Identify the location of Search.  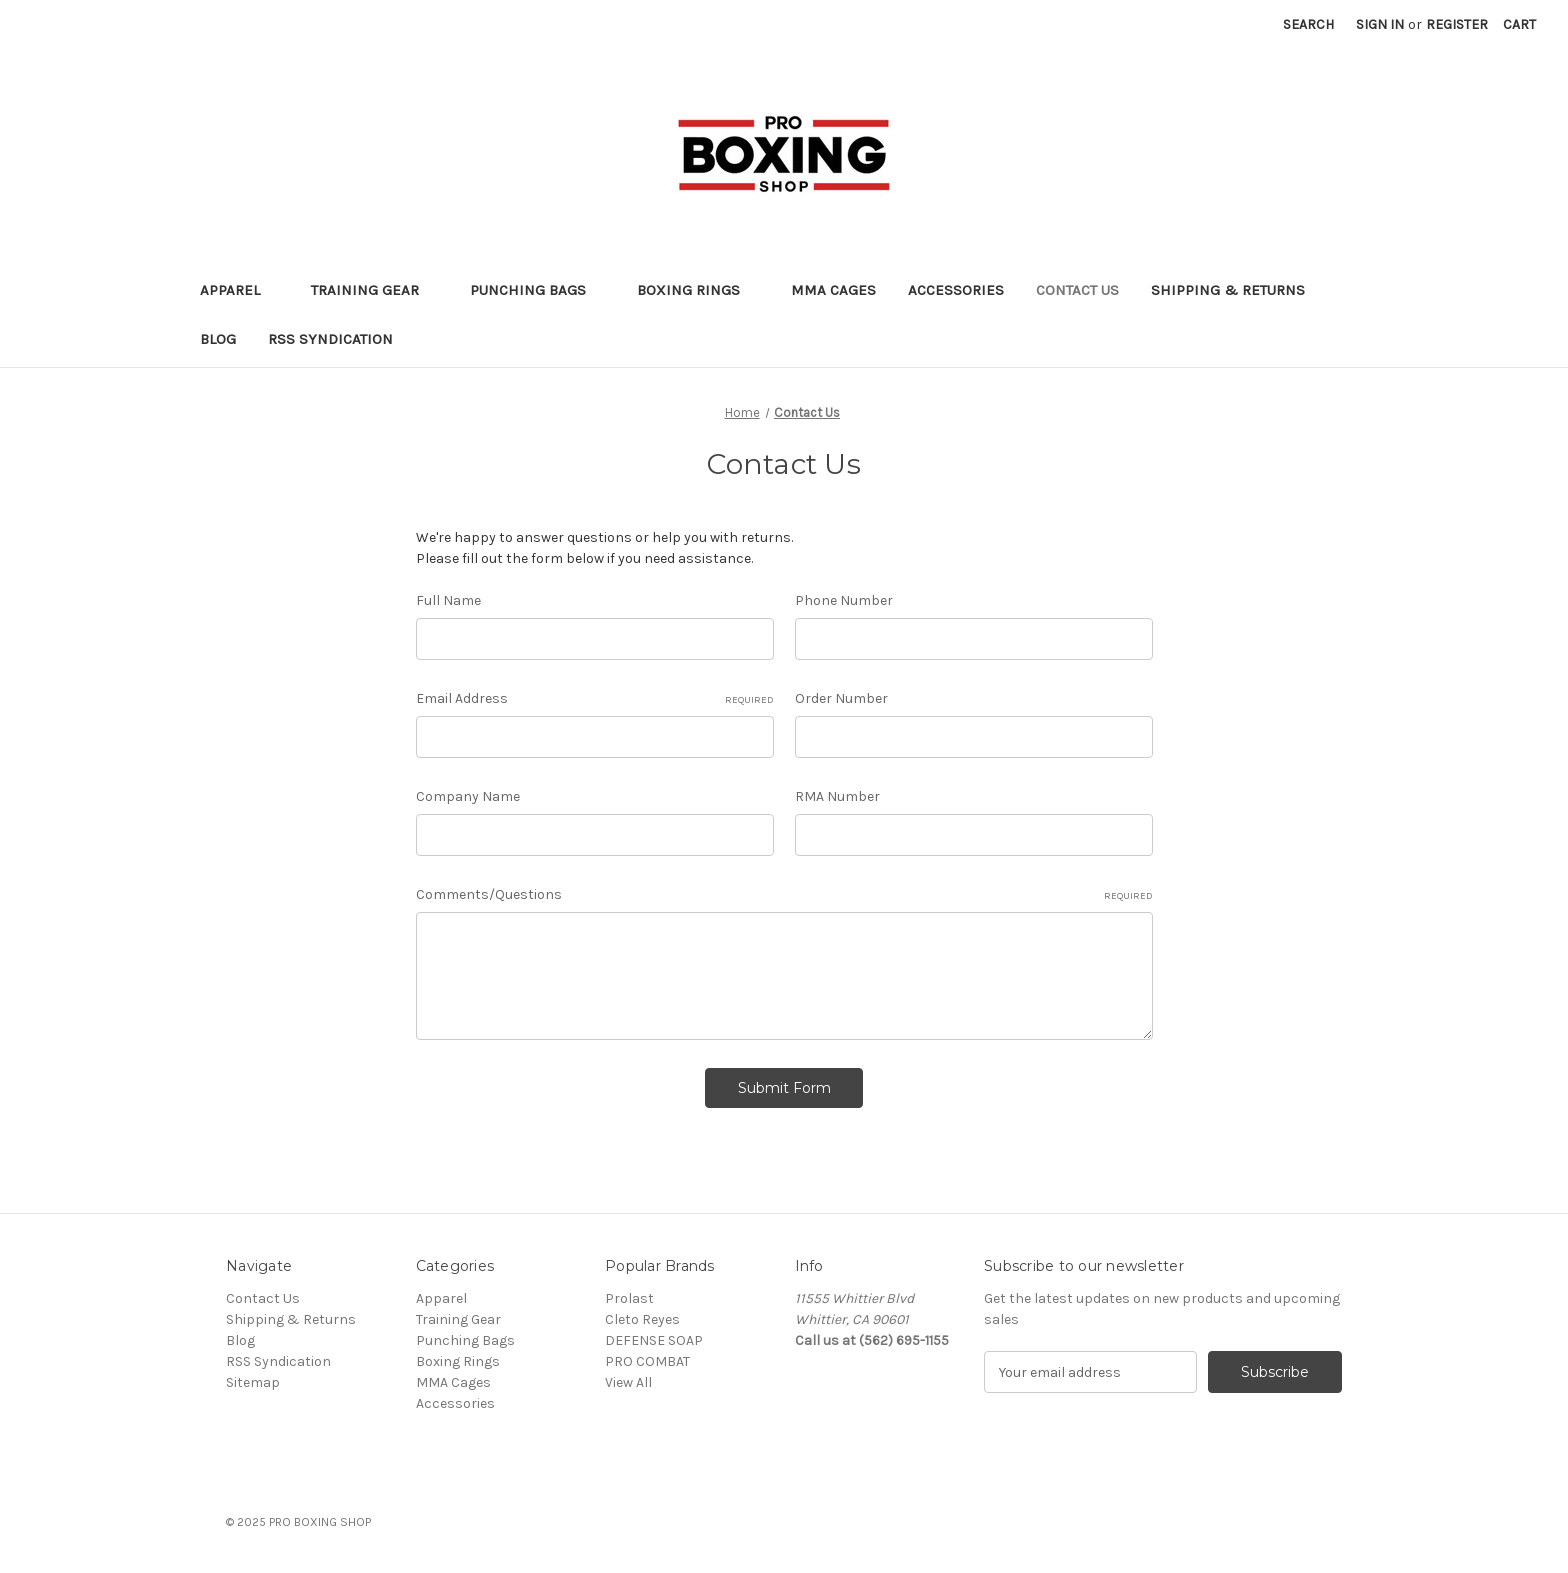
(1308, 24).